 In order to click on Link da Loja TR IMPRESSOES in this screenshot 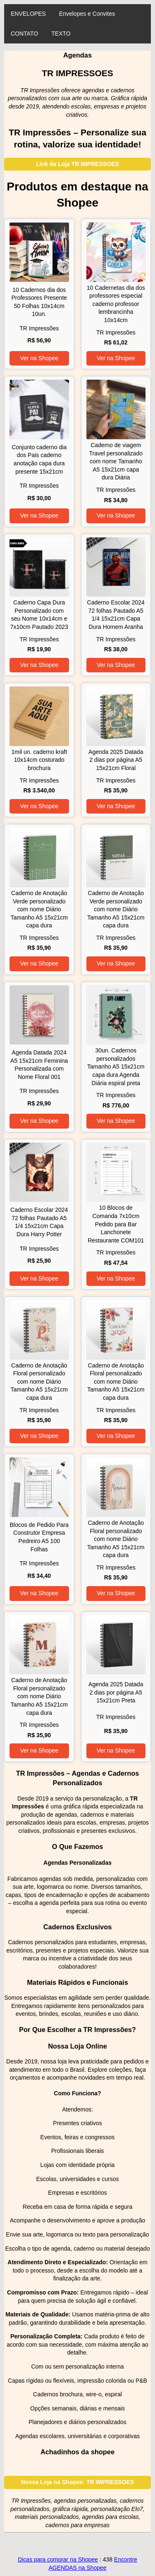, I will do `click(77, 164)`.